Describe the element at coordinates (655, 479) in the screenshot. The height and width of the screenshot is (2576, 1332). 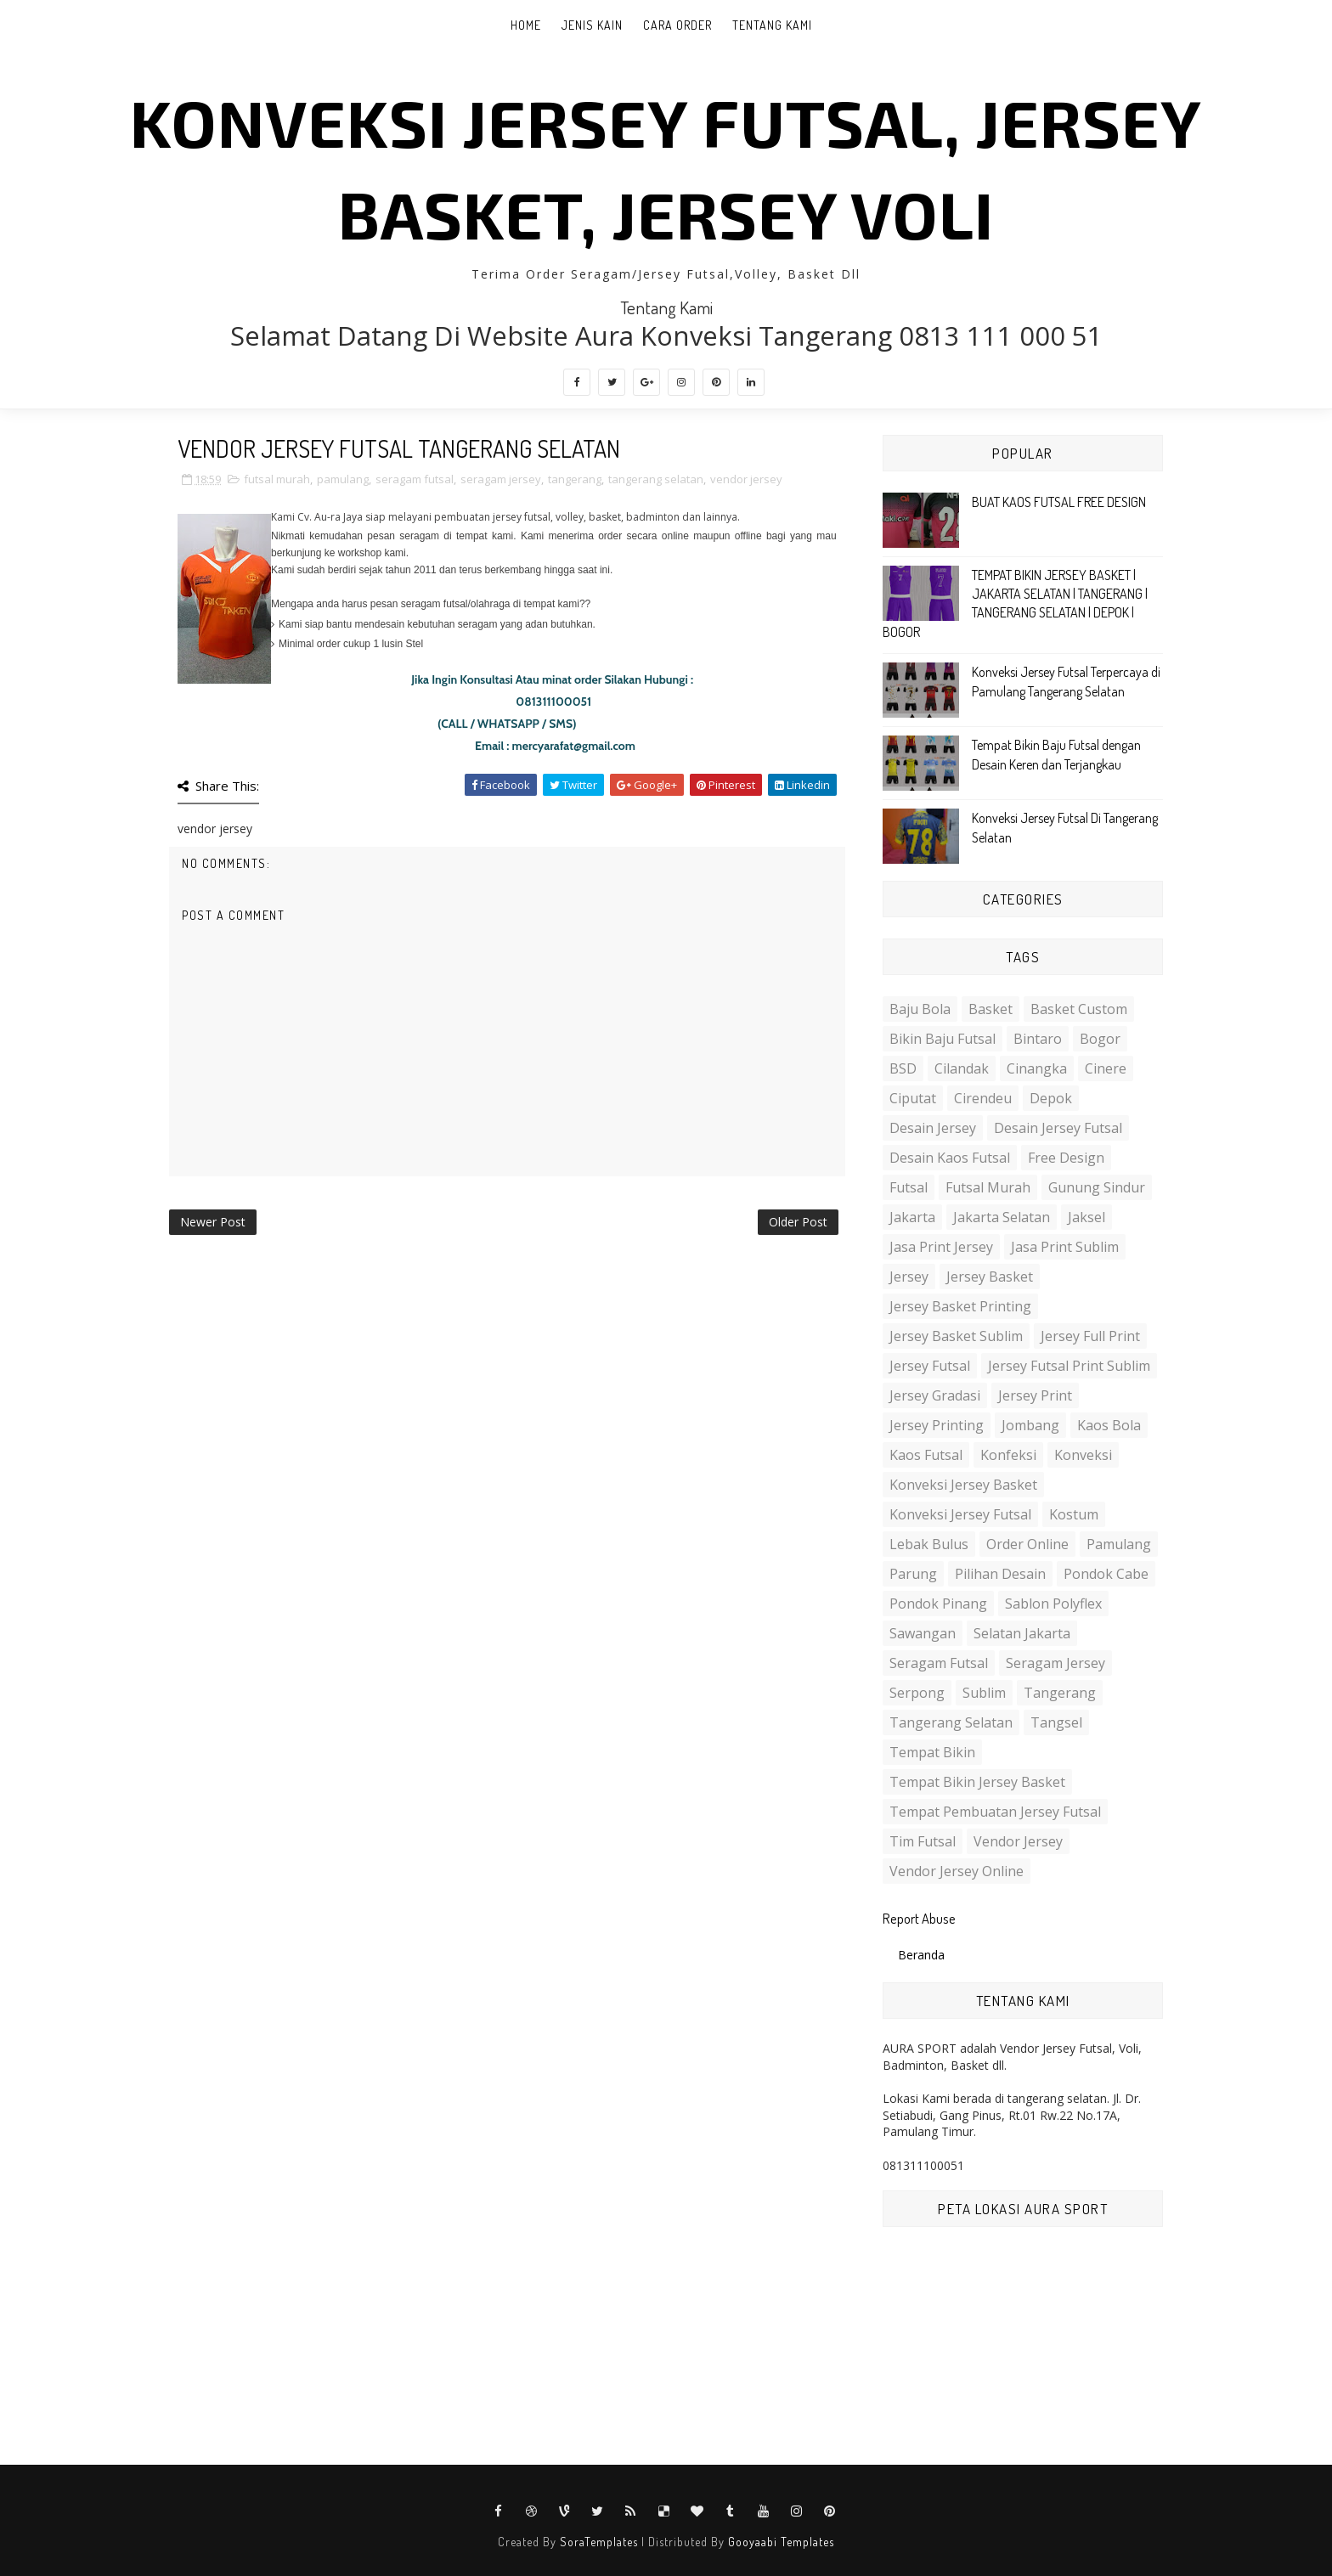
I see `tangerang selatan` at that location.